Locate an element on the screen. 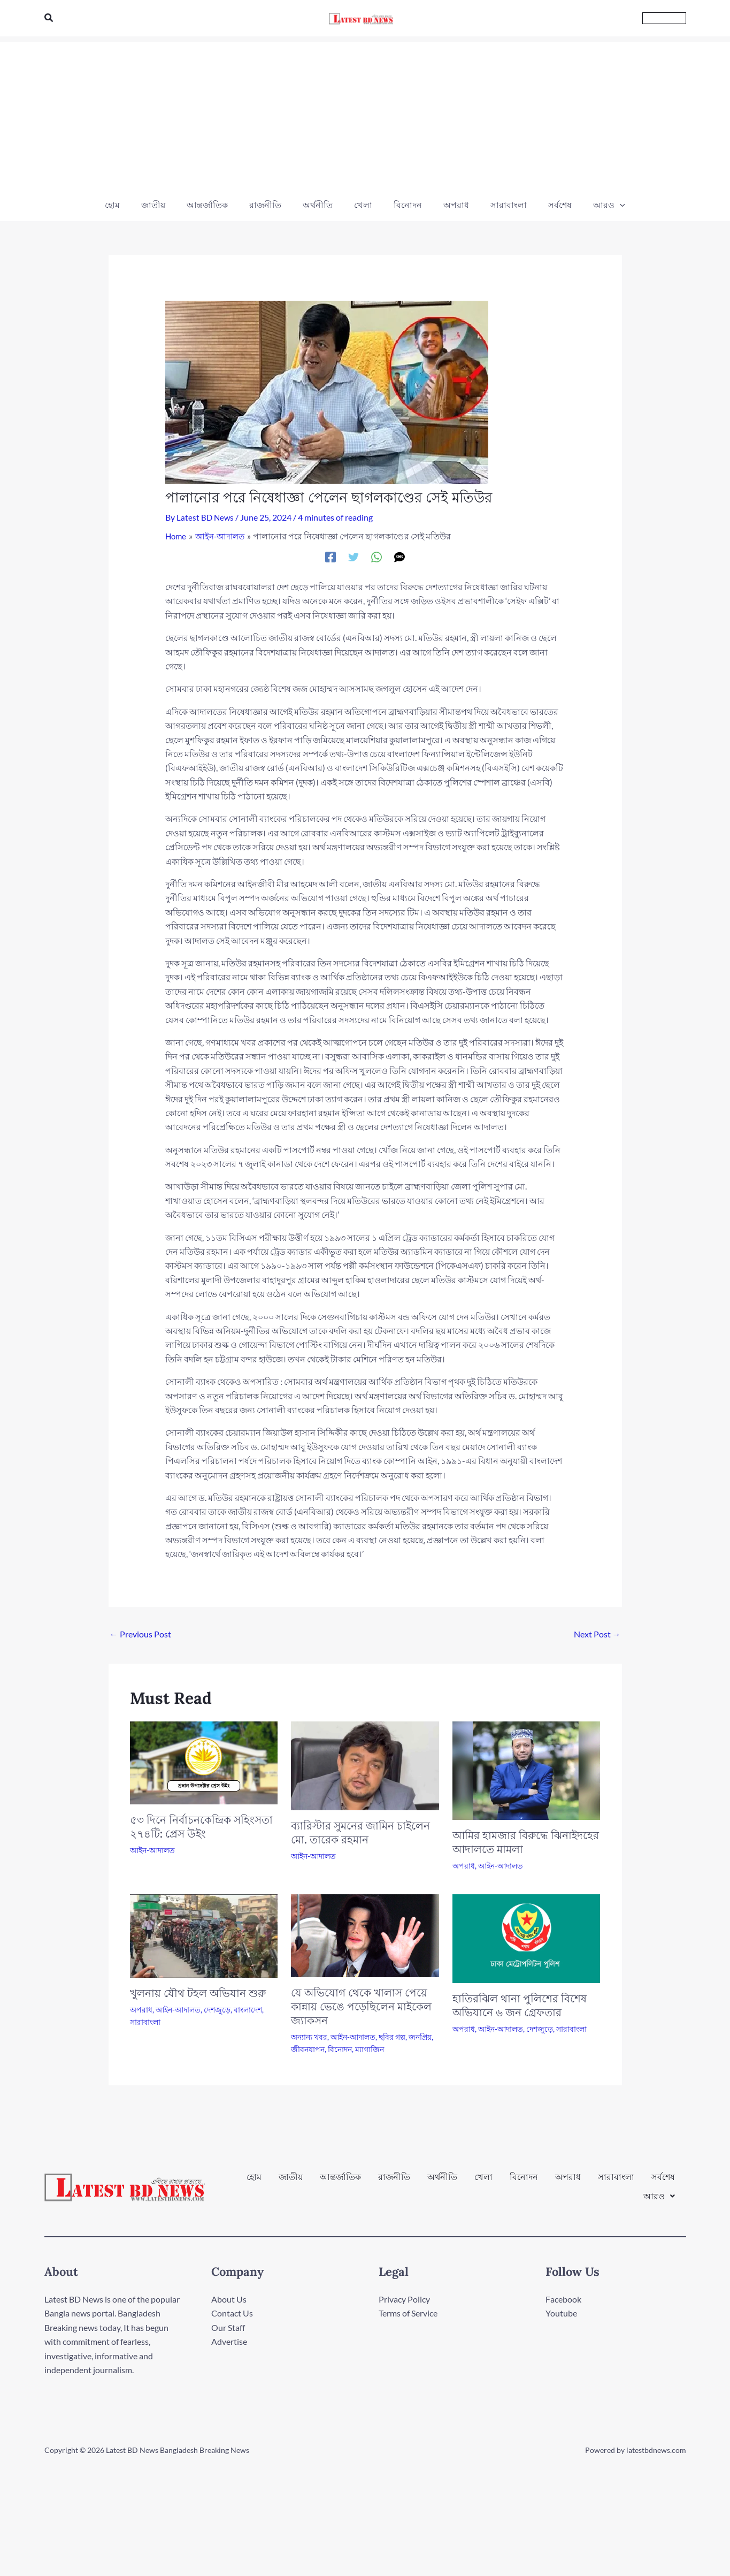  দেশজুড়ে is located at coordinates (217, 2009).